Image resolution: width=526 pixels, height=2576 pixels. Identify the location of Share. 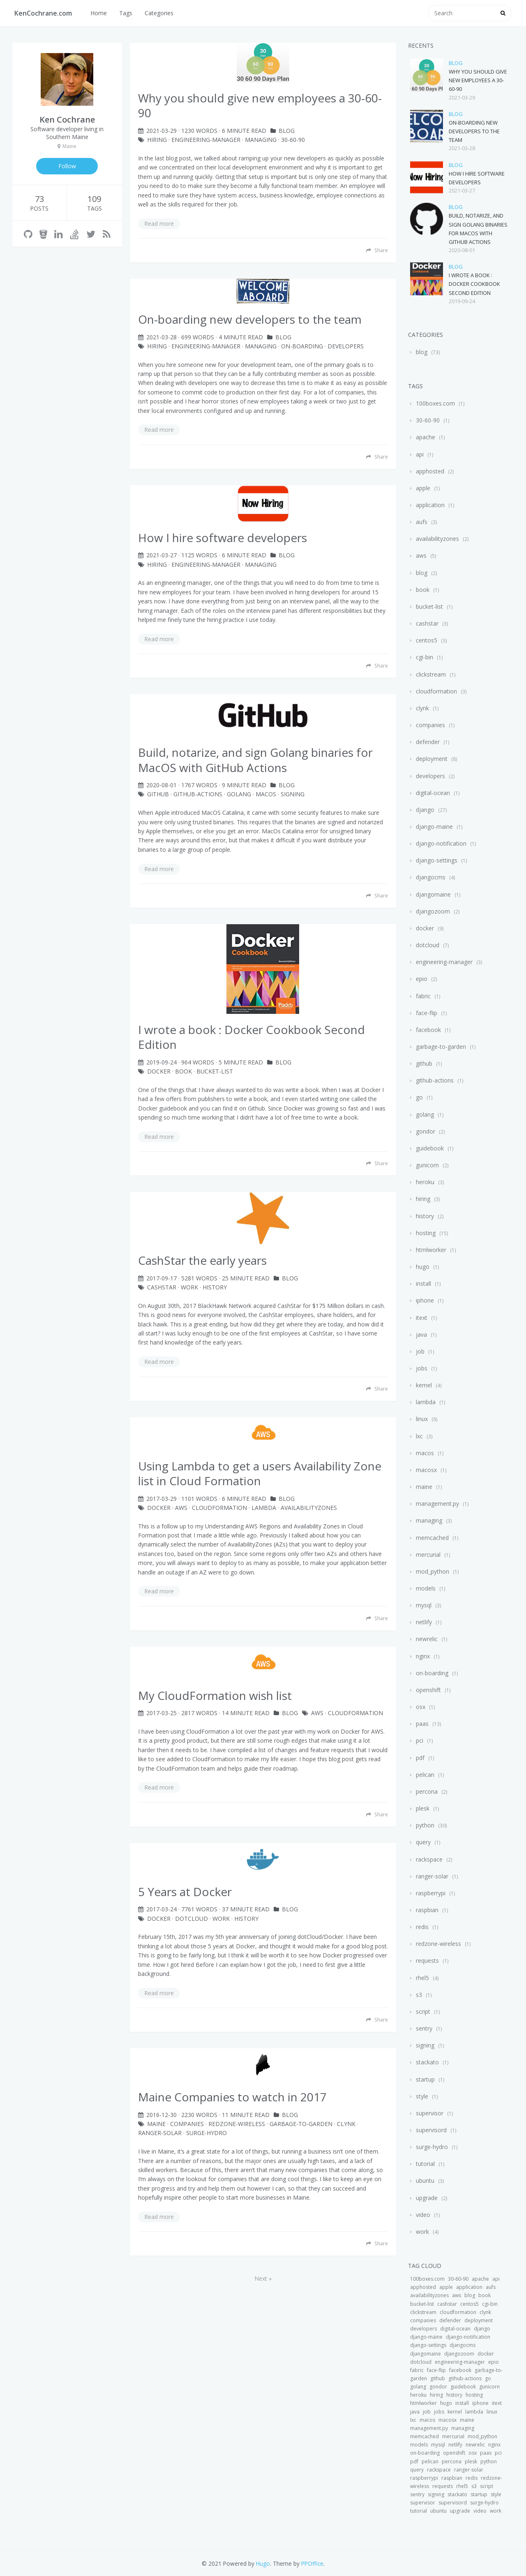
(377, 250).